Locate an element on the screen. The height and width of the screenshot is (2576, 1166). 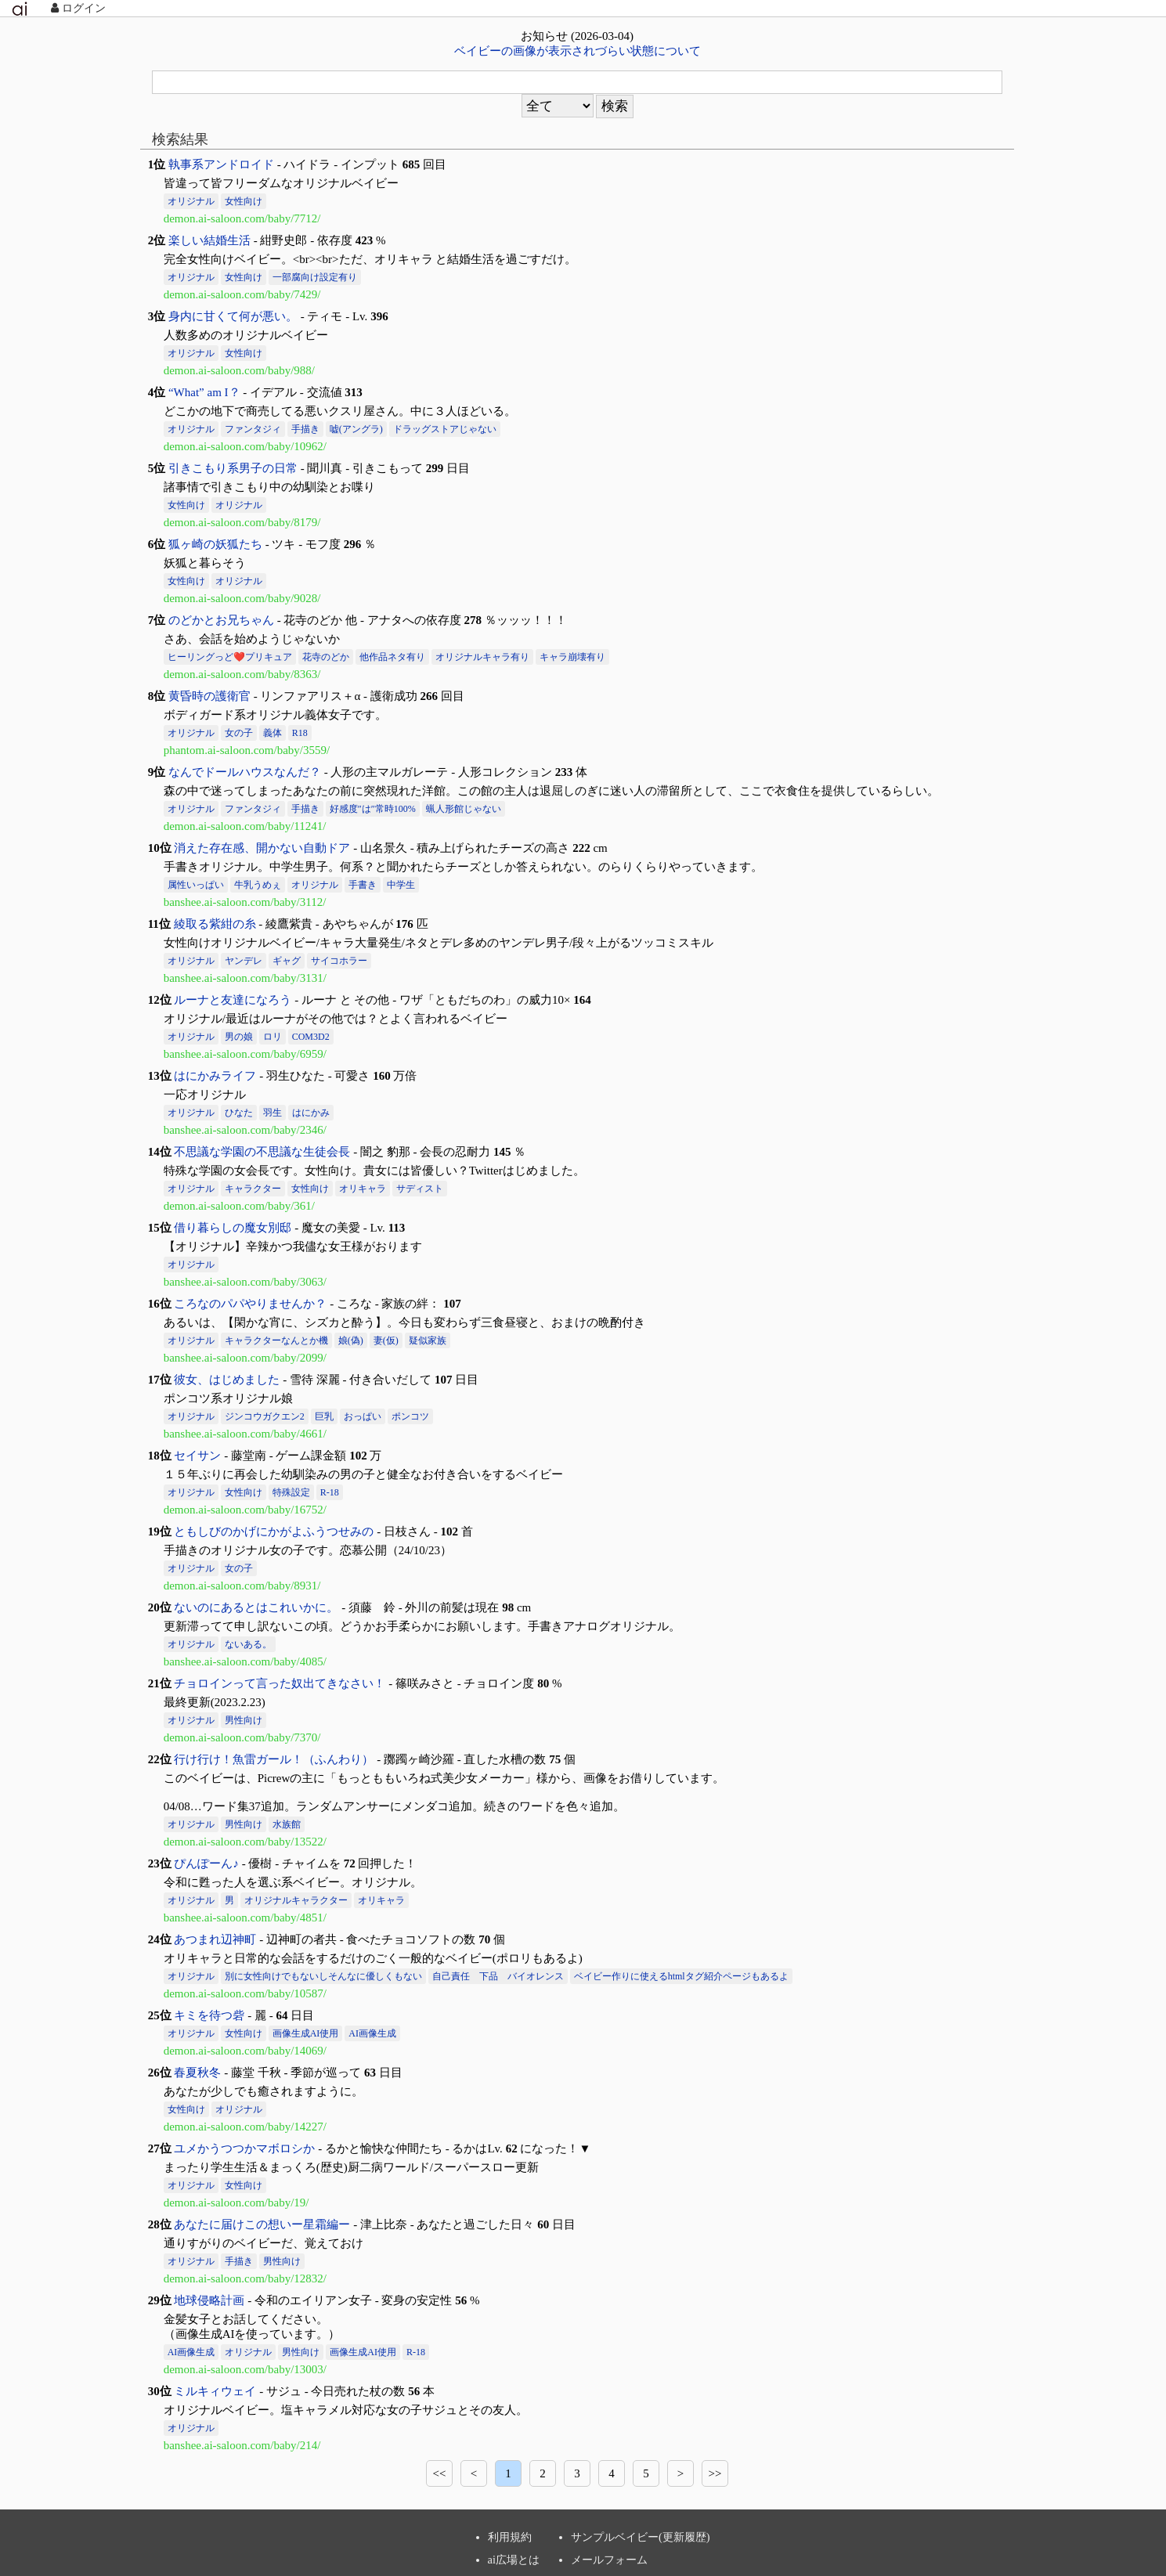
女の子 is located at coordinates (239, 732).